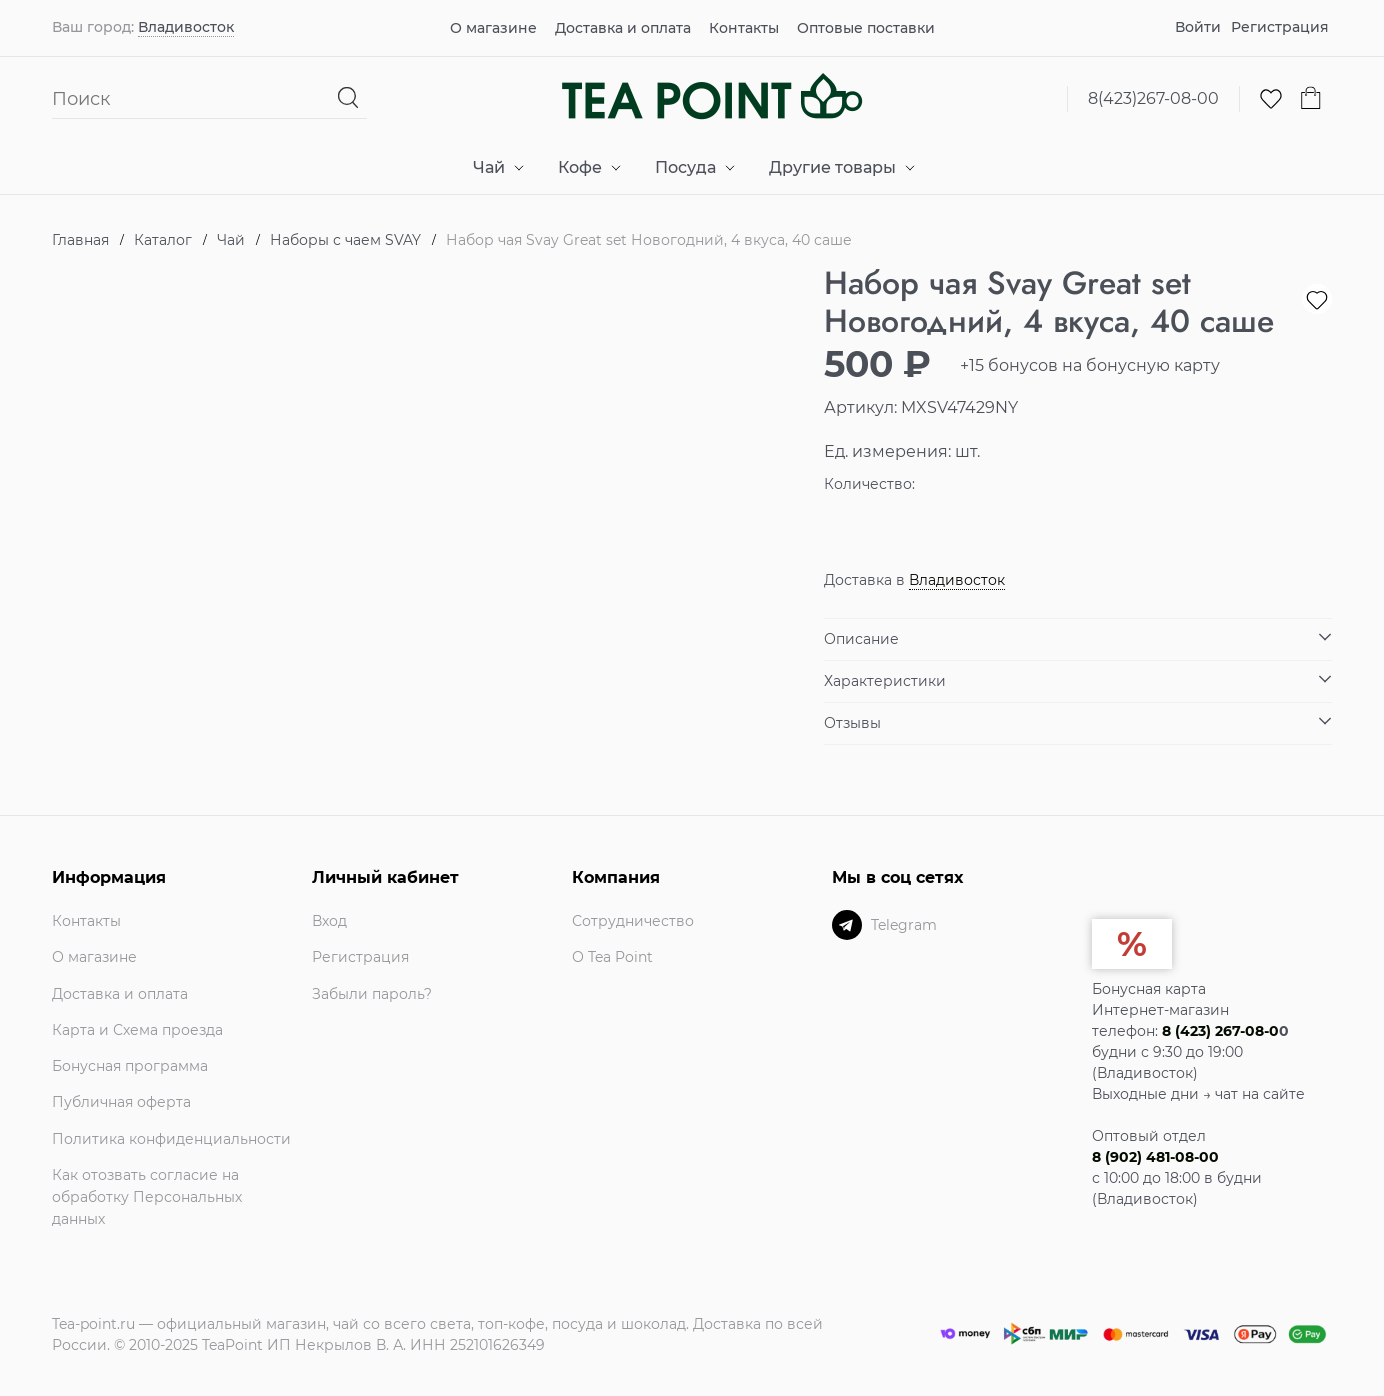 The width and height of the screenshot is (1384, 1396). What do you see at coordinates (493, 28) in the screenshot?
I see `О магазине` at bounding box center [493, 28].